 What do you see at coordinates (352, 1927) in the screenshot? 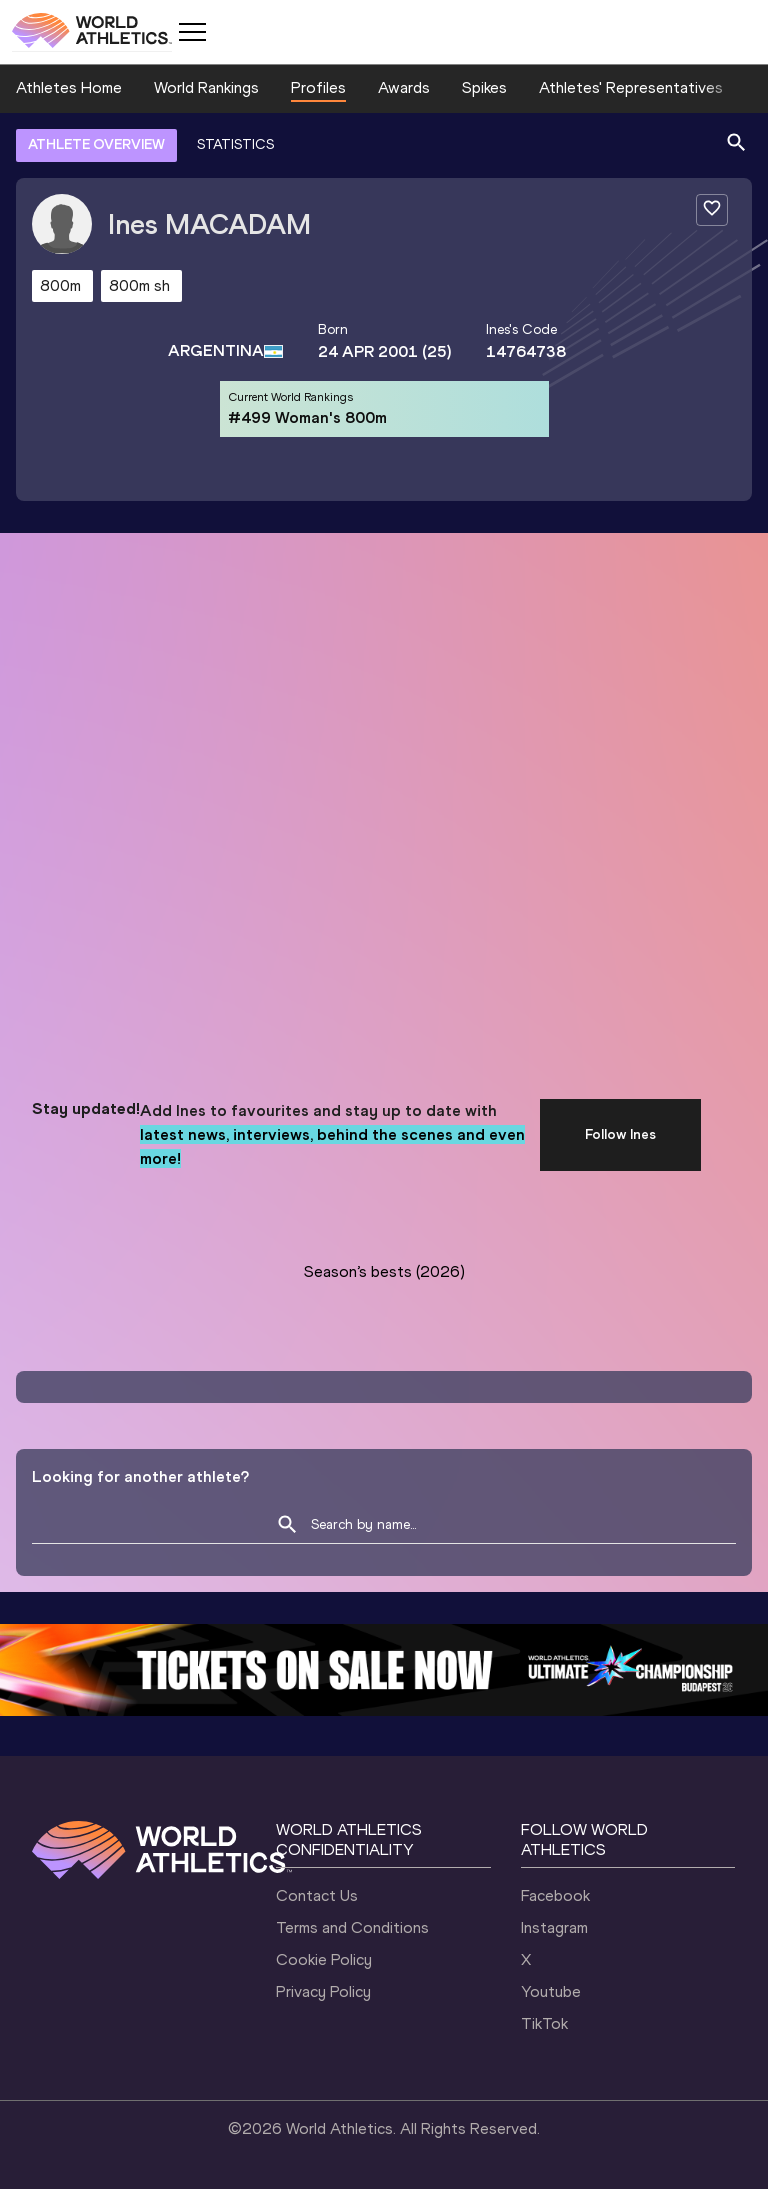
I see `Terms and Conditions` at bounding box center [352, 1927].